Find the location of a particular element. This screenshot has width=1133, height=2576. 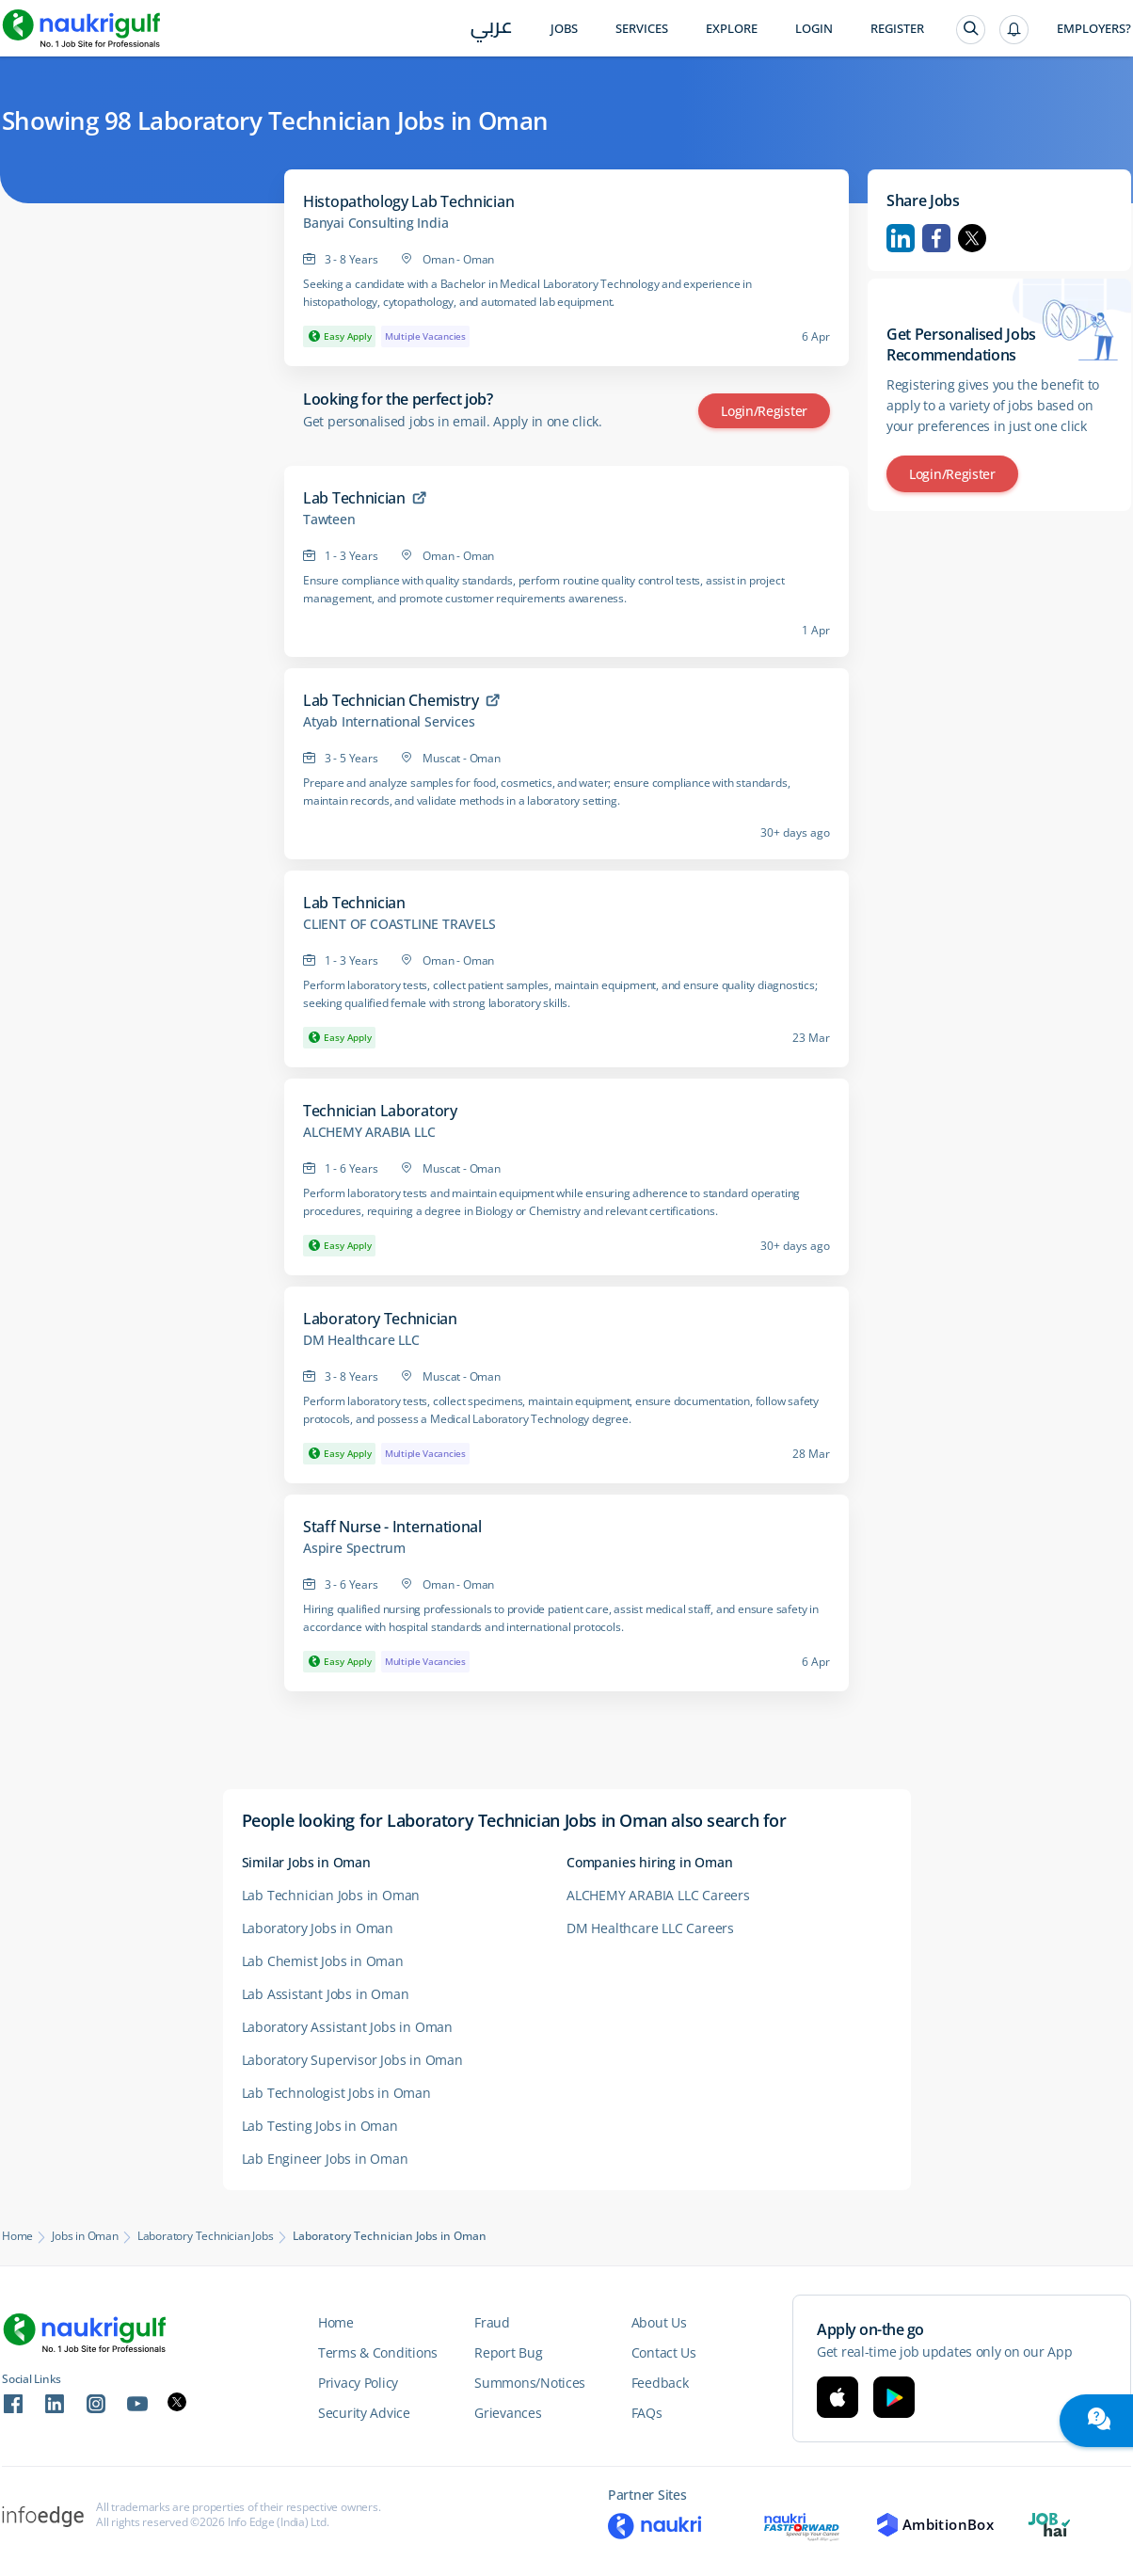

Lab Chemist Jobs in Oman is located at coordinates (323, 1961).